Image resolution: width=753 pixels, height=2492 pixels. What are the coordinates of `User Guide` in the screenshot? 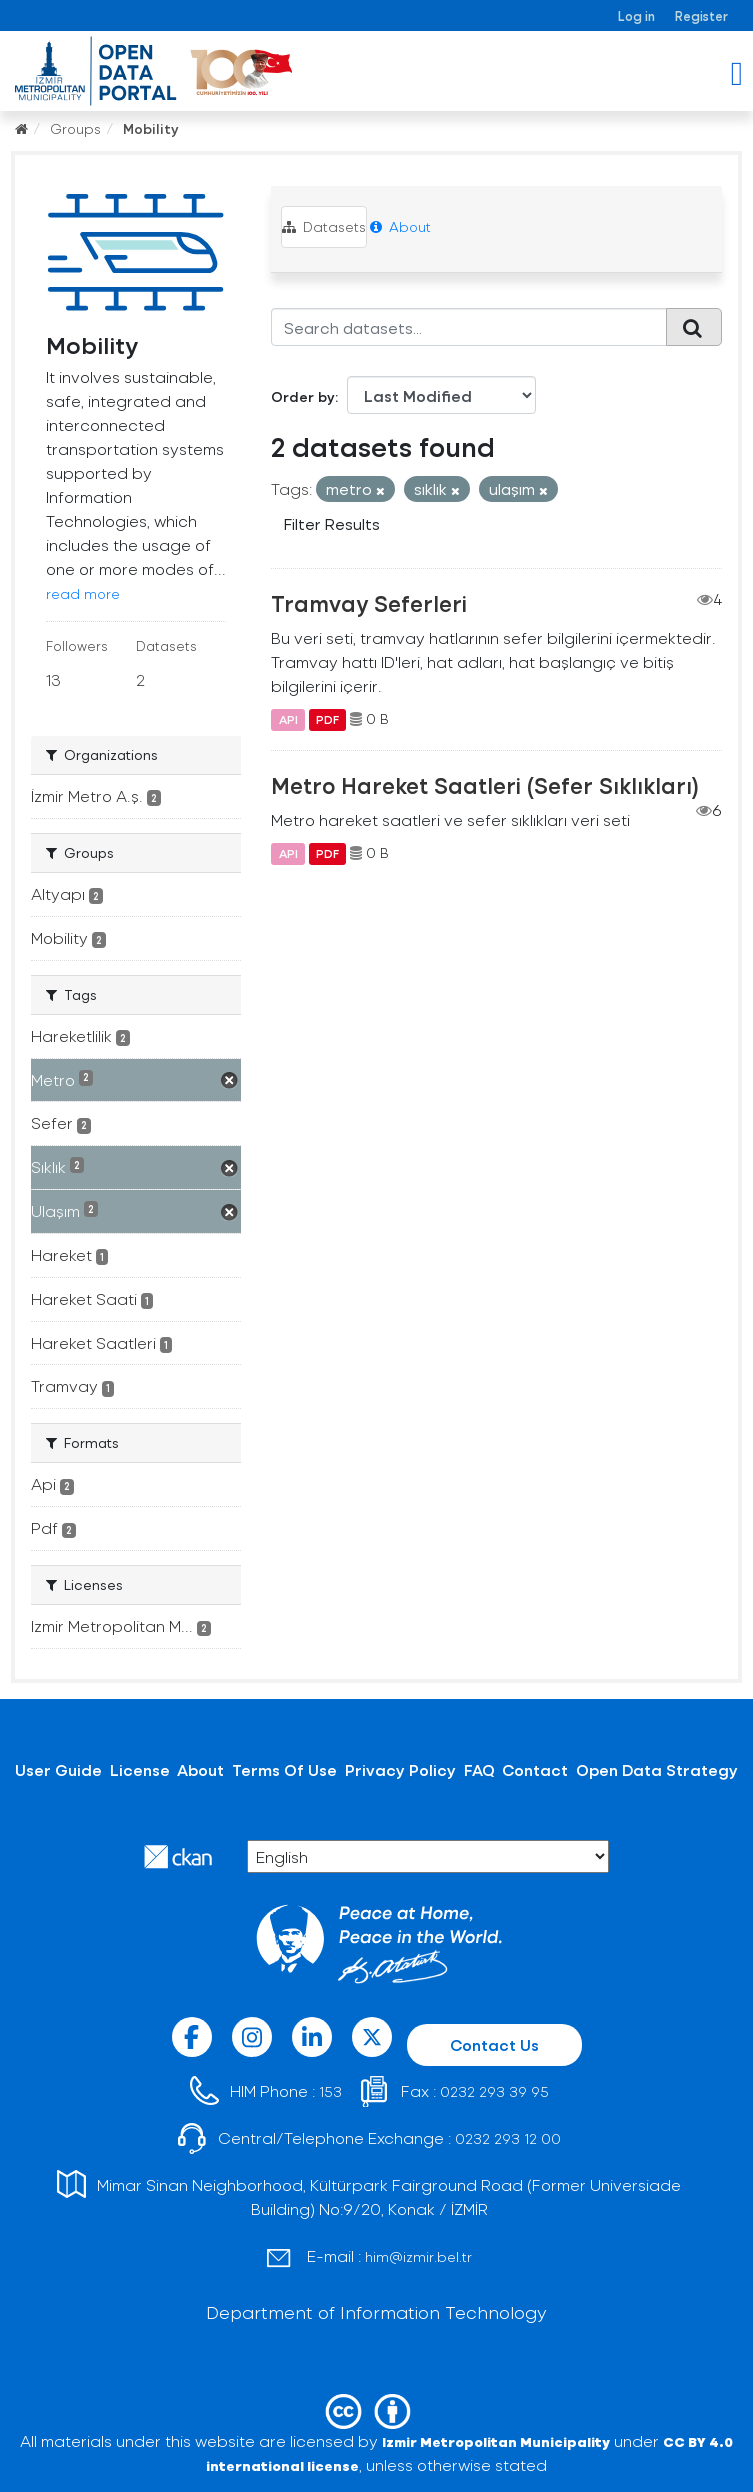 It's located at (58, 1769).